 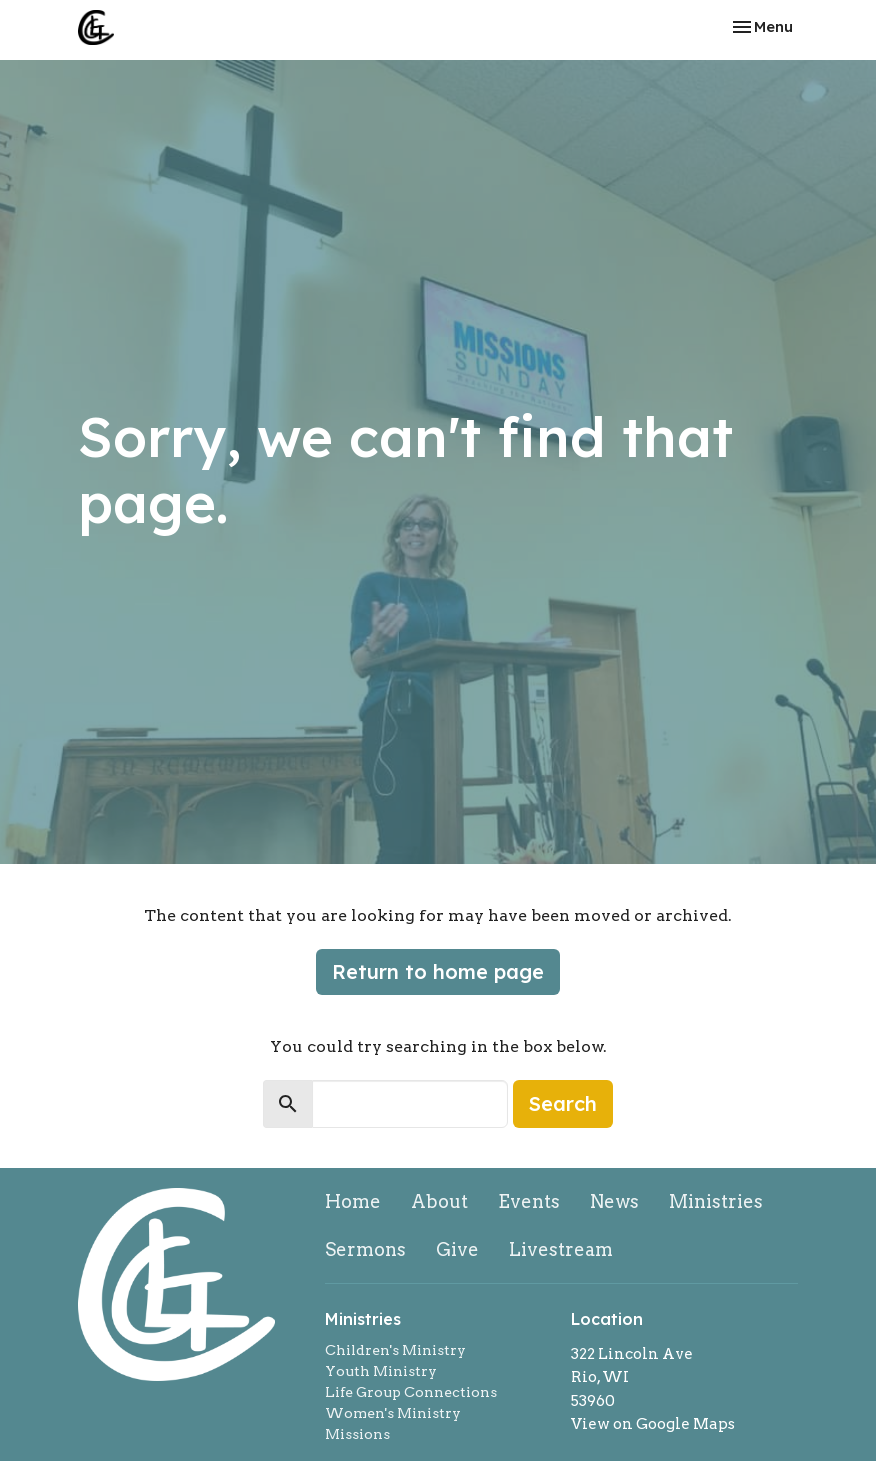 I want to click on Children's Ministry, so click(x=395, y=1350).